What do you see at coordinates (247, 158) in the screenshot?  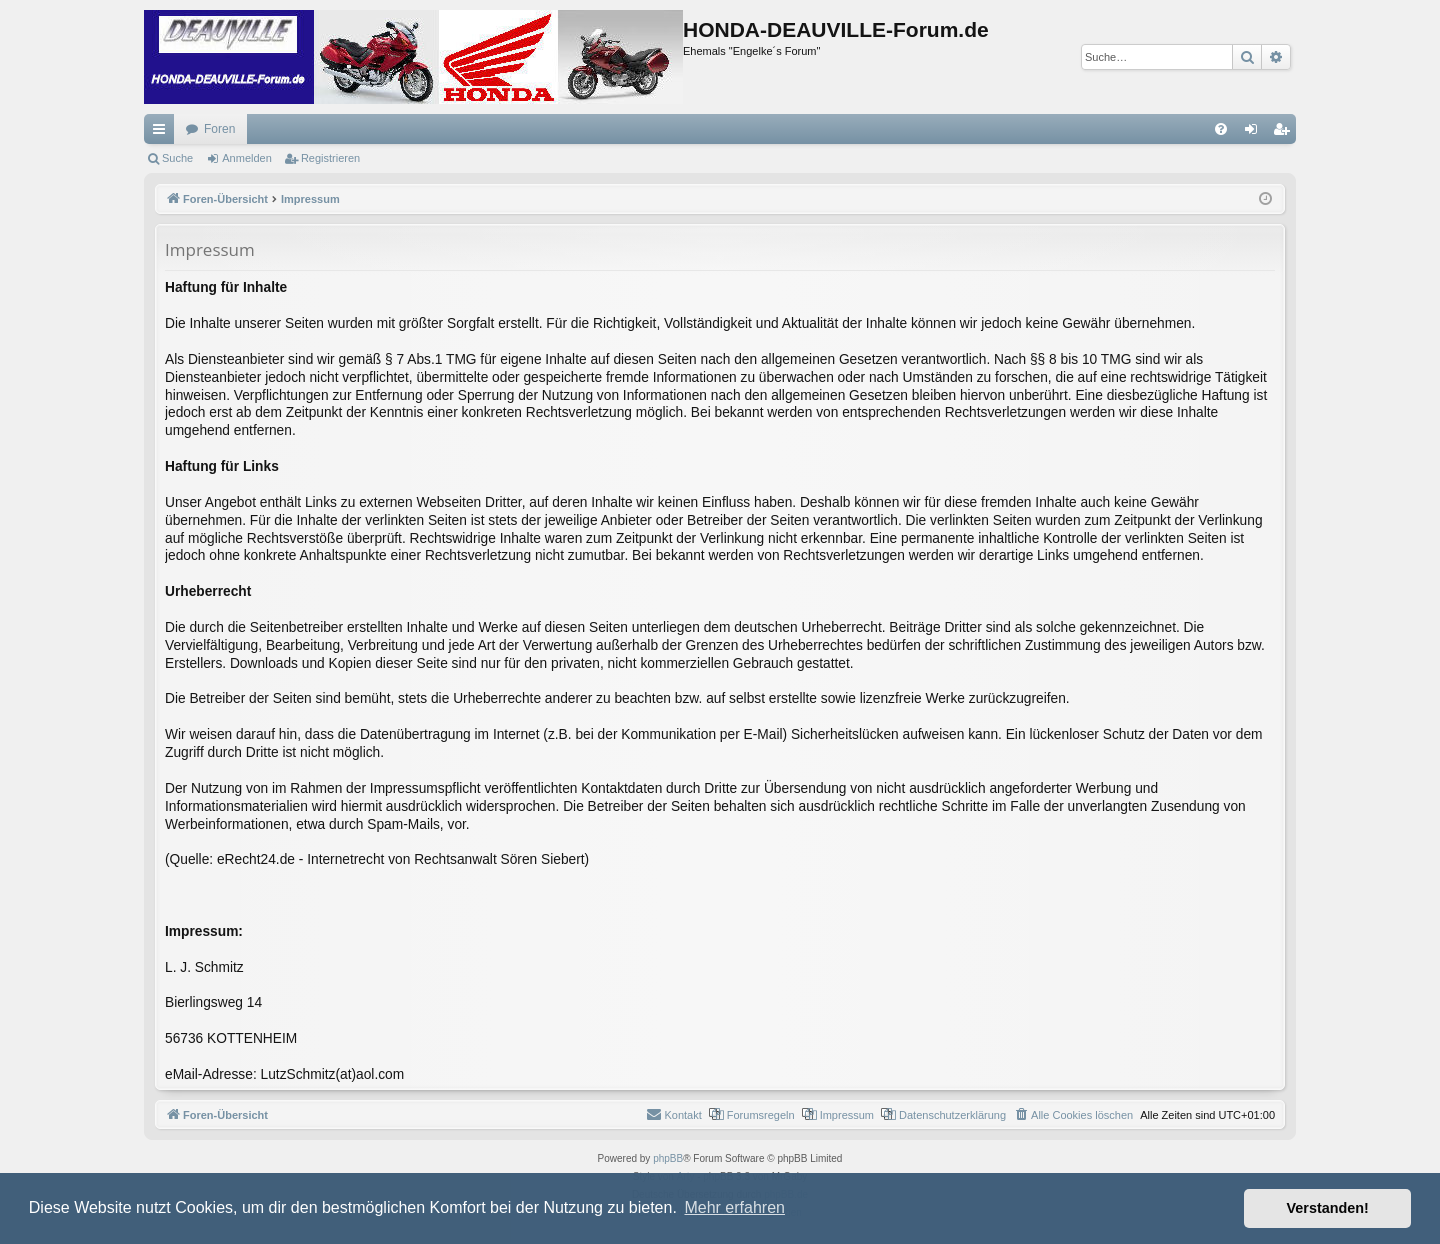 I see `Anmelden` at bounding box center [247, 158].